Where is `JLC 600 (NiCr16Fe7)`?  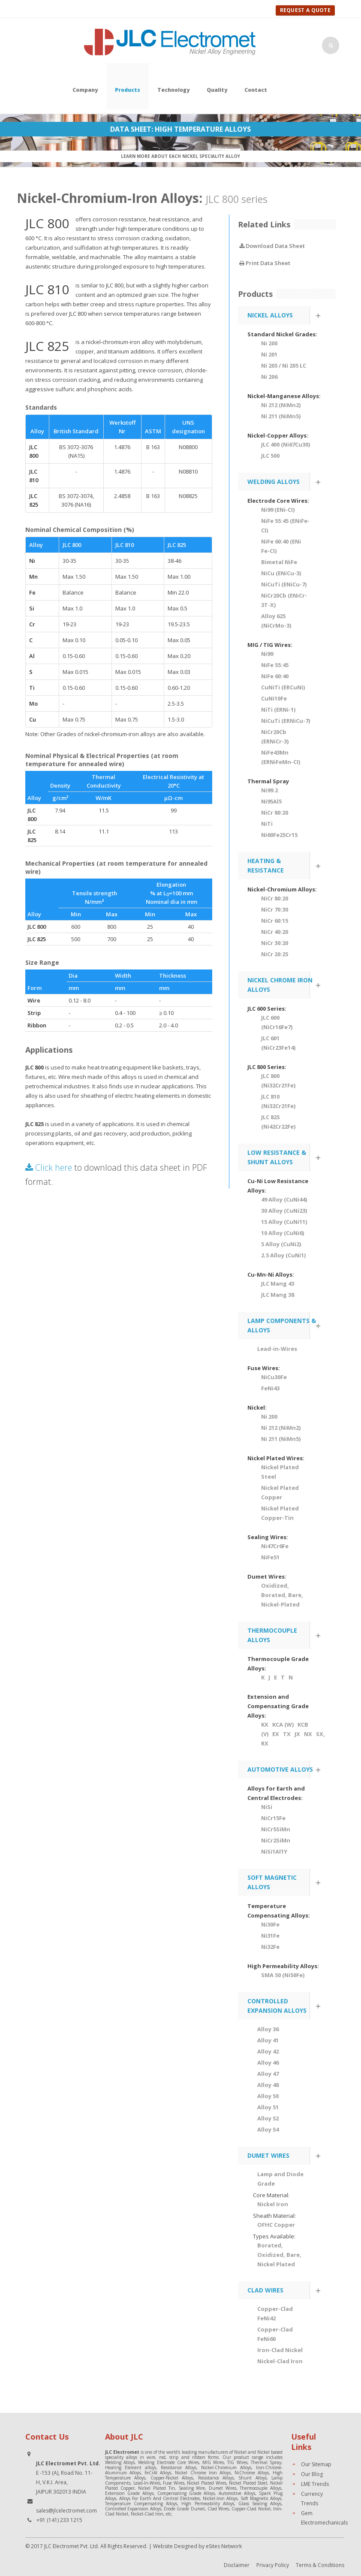
JLC 600 (NiCr16Fe7) is located at coordinates (276, 1022).